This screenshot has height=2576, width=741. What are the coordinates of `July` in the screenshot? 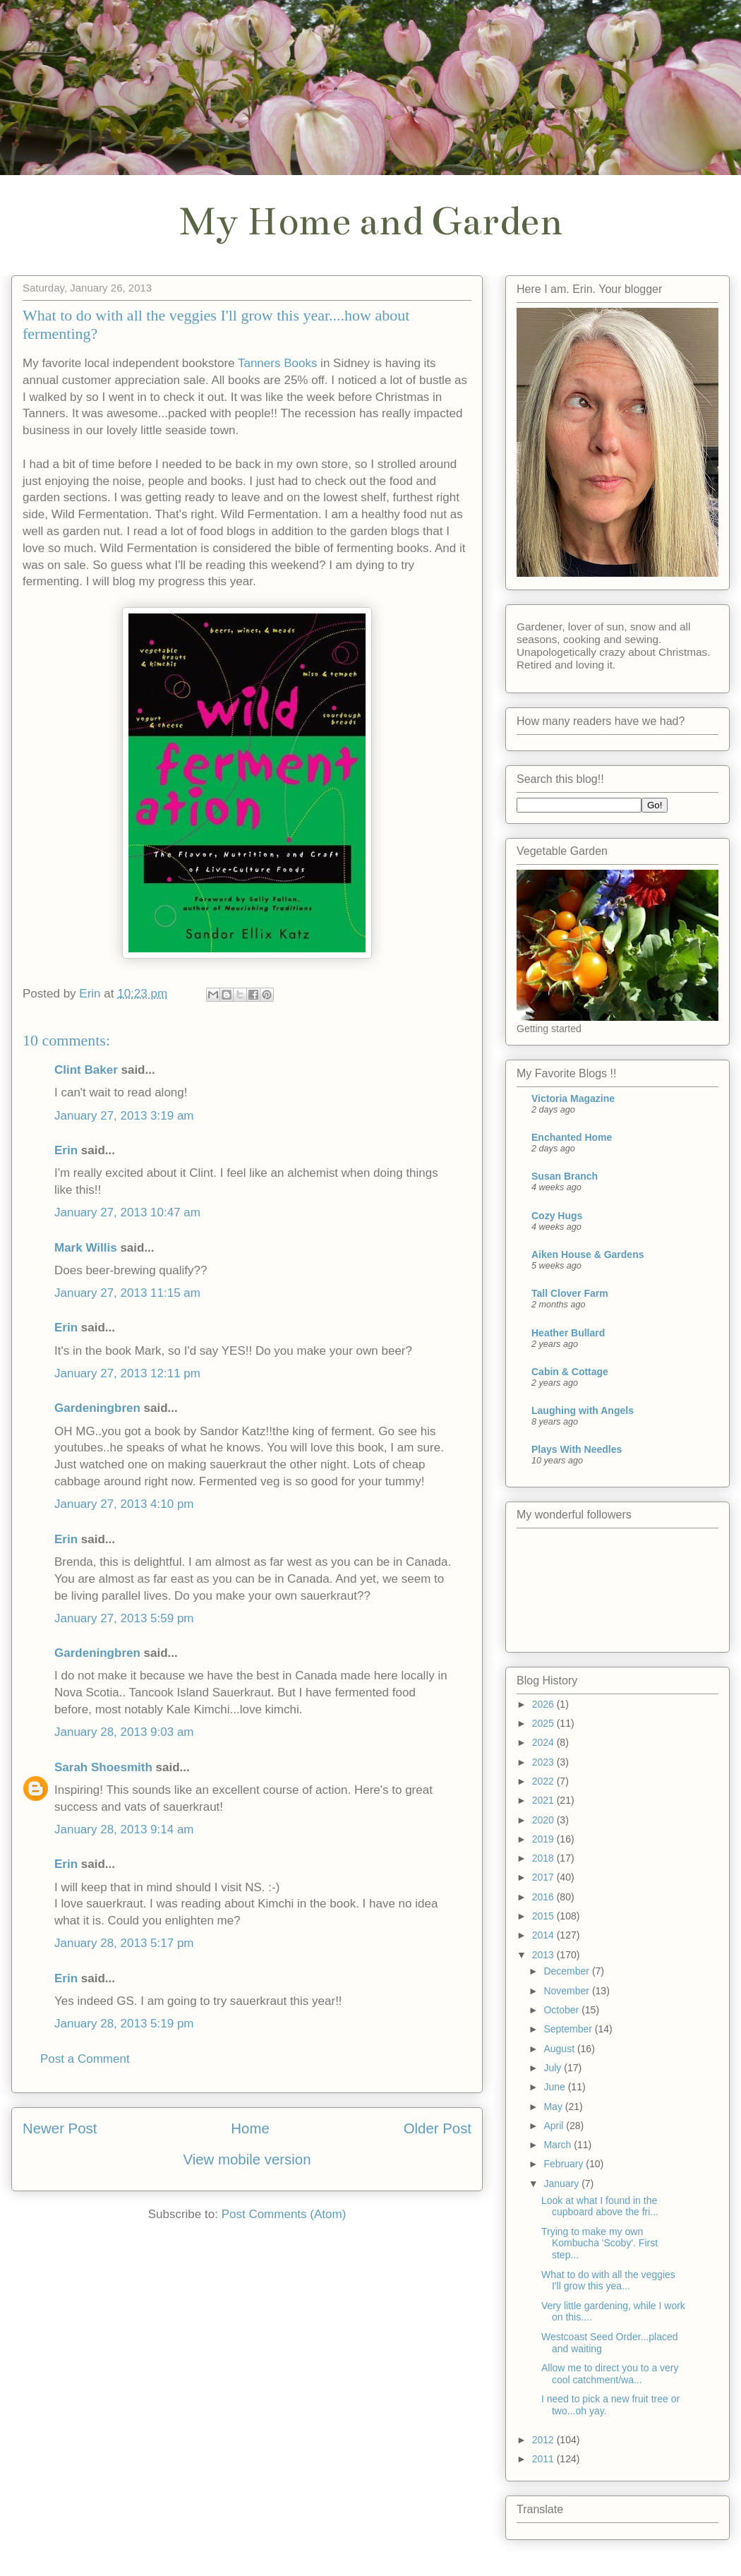 It's located at (553, 2067).